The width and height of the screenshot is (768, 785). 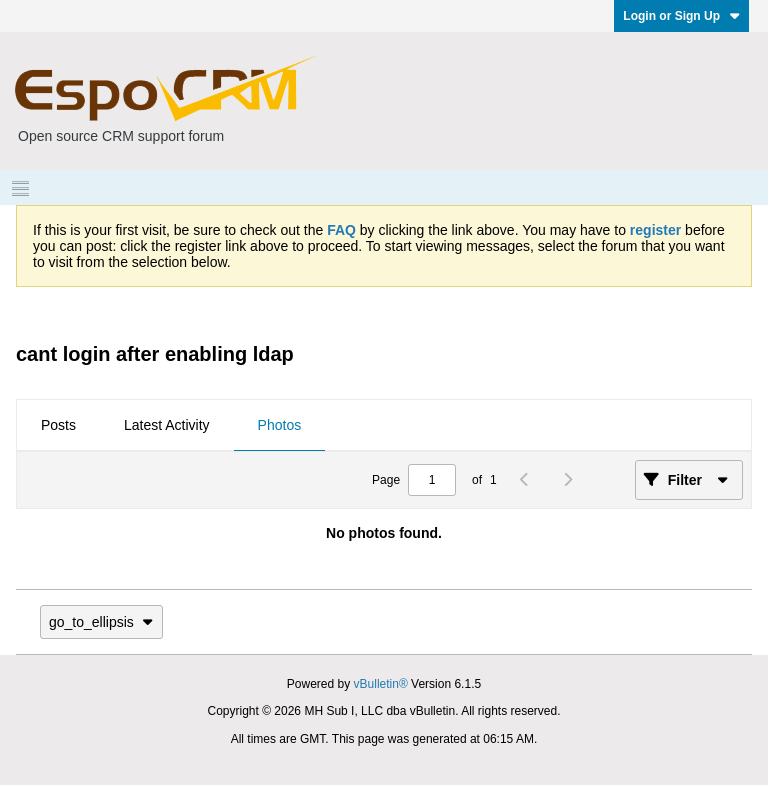 What do you see at coordinates (381, 684) in the screenshot?
I see `vBulletin®` at bounding box center [381, 684].